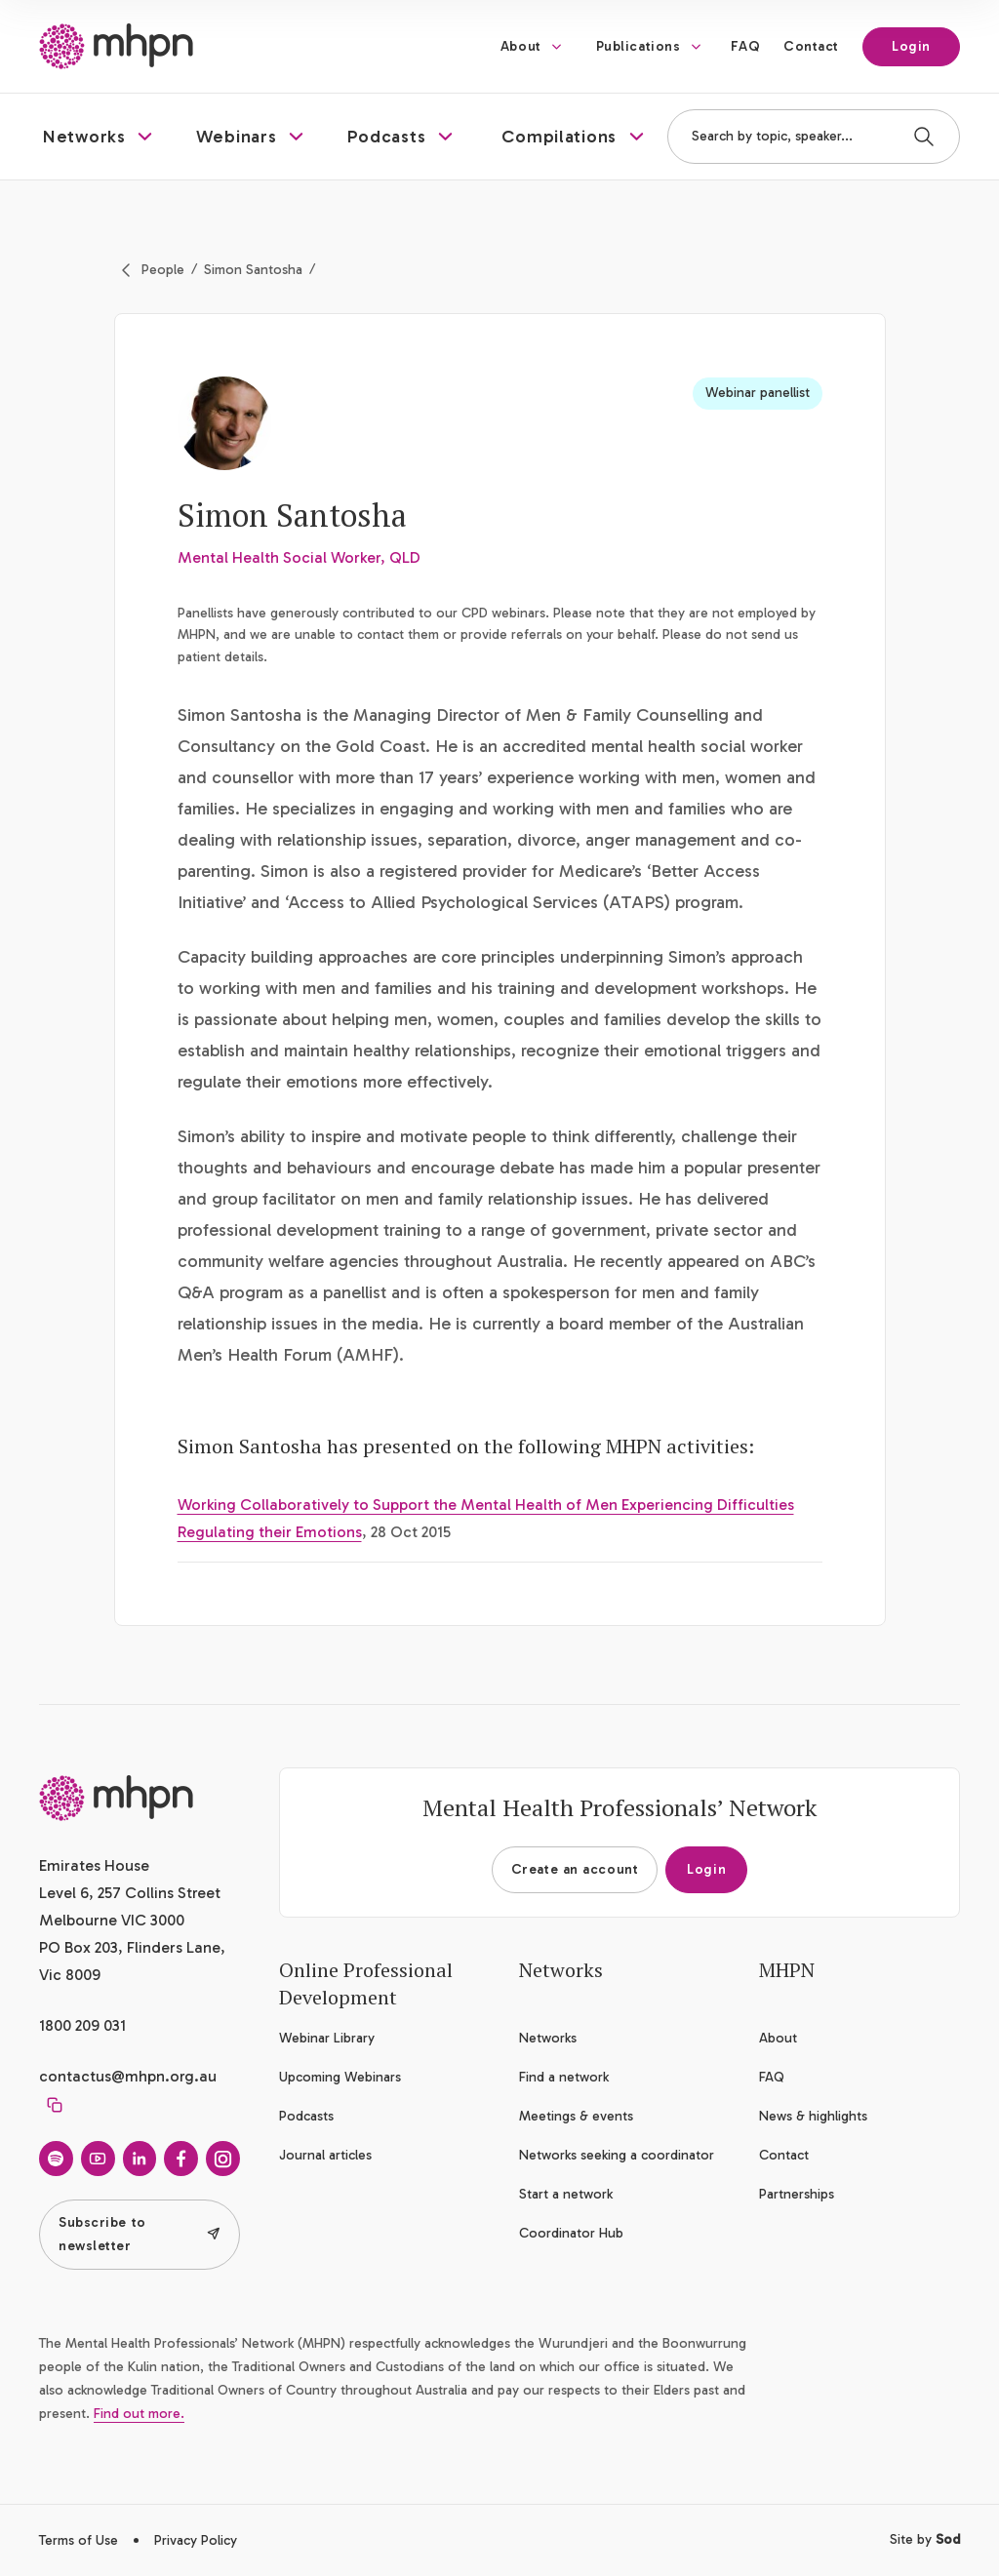  What do you see at coordinates (520, 46) in the screenshot?
I see `About` at bounding box center [520, 46].